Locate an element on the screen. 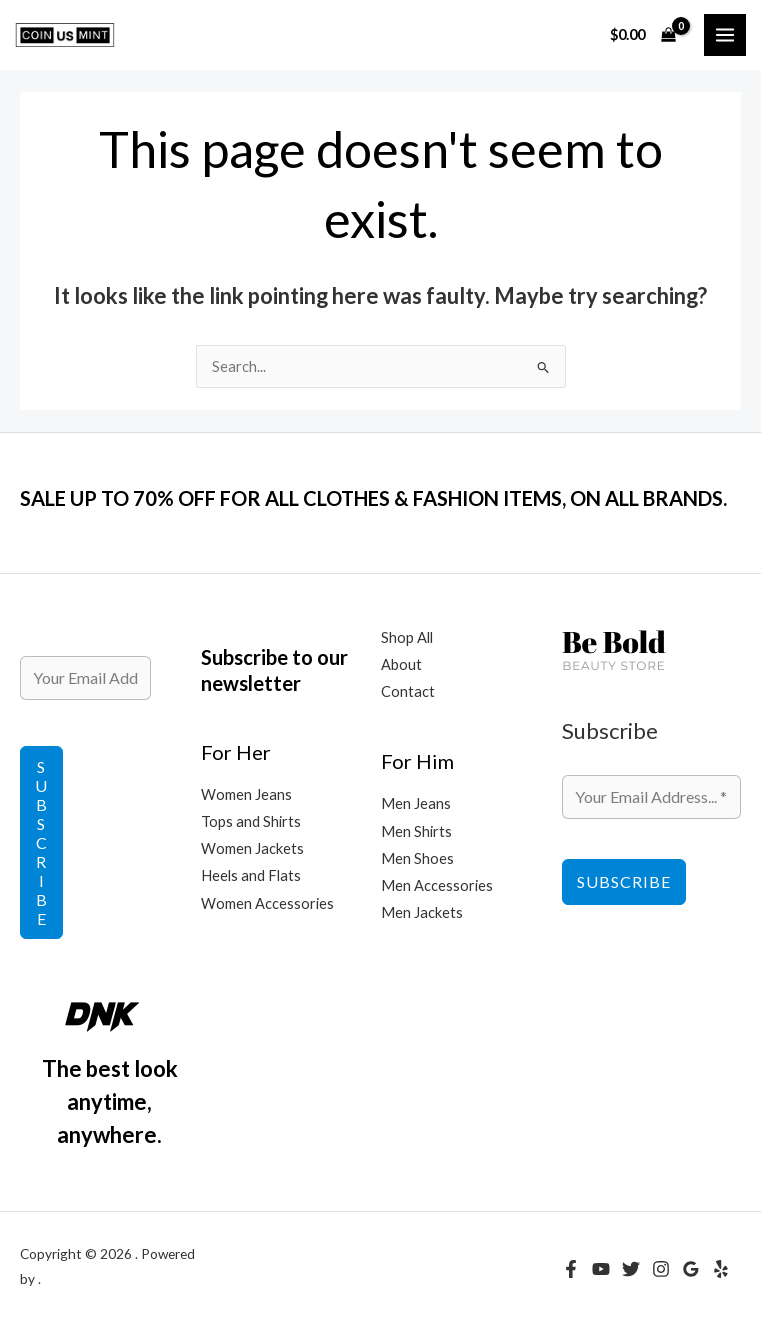  Men Shoes is located at coordinates (417, 858).